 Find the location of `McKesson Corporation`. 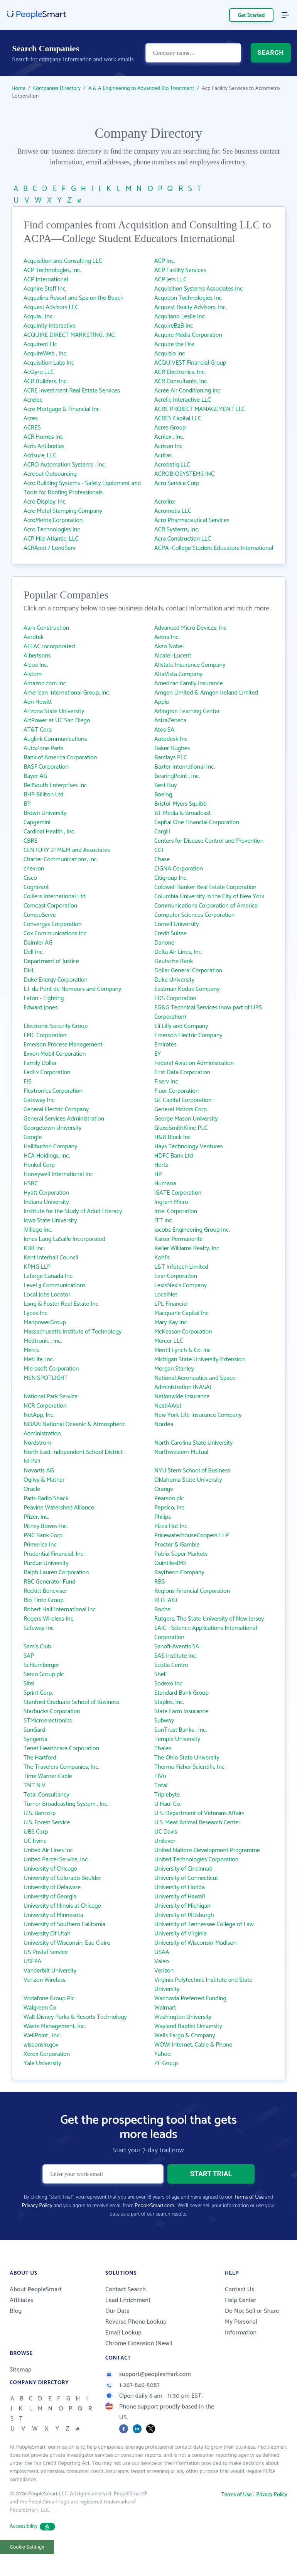

McKesson Corporation is located at coordinates (183, 1332).